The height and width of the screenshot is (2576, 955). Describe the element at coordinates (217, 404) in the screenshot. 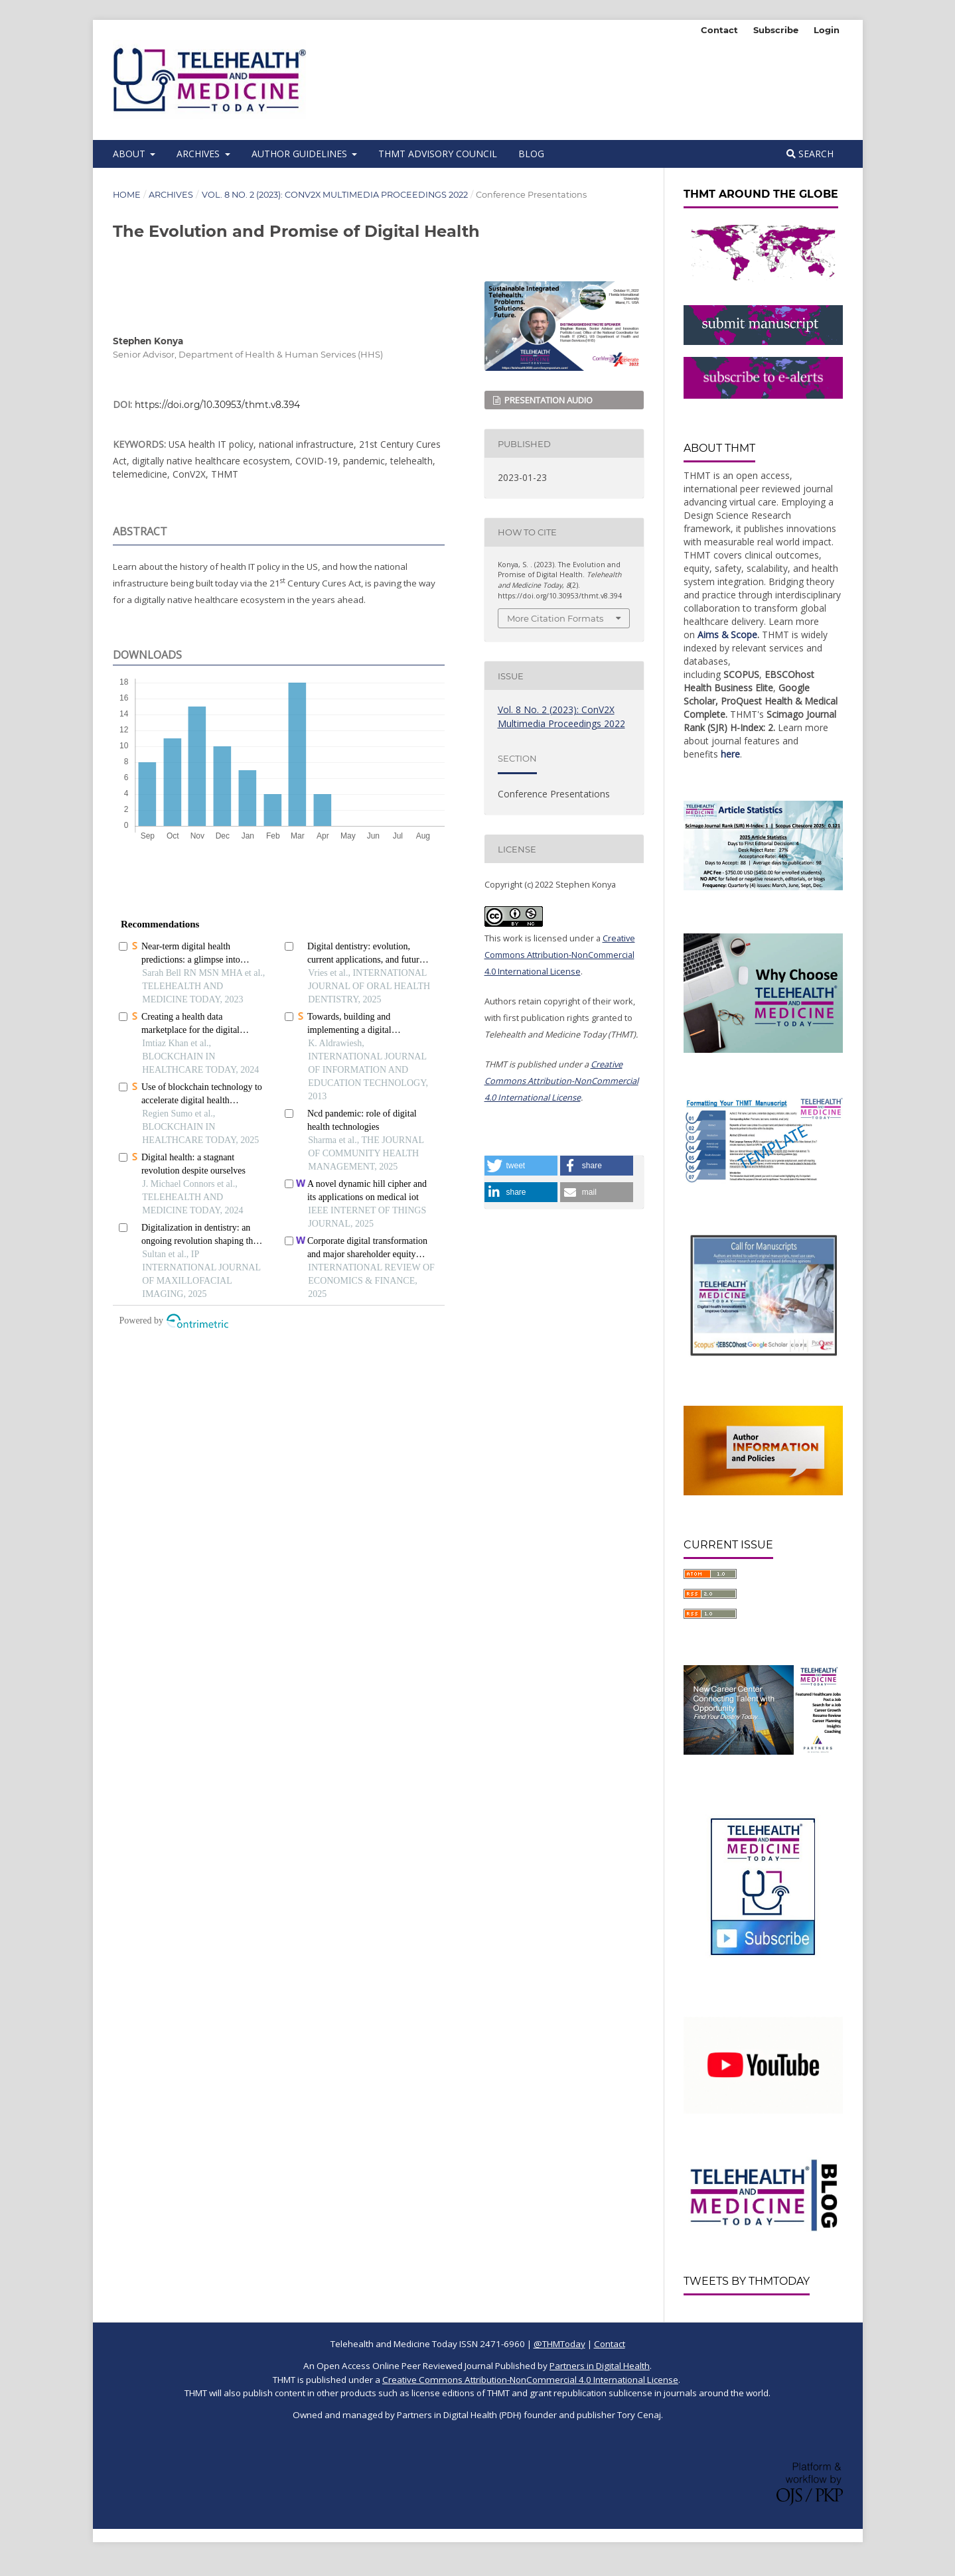

I see `https://doi.org/10.30953/thmt.v8.394` at that location.